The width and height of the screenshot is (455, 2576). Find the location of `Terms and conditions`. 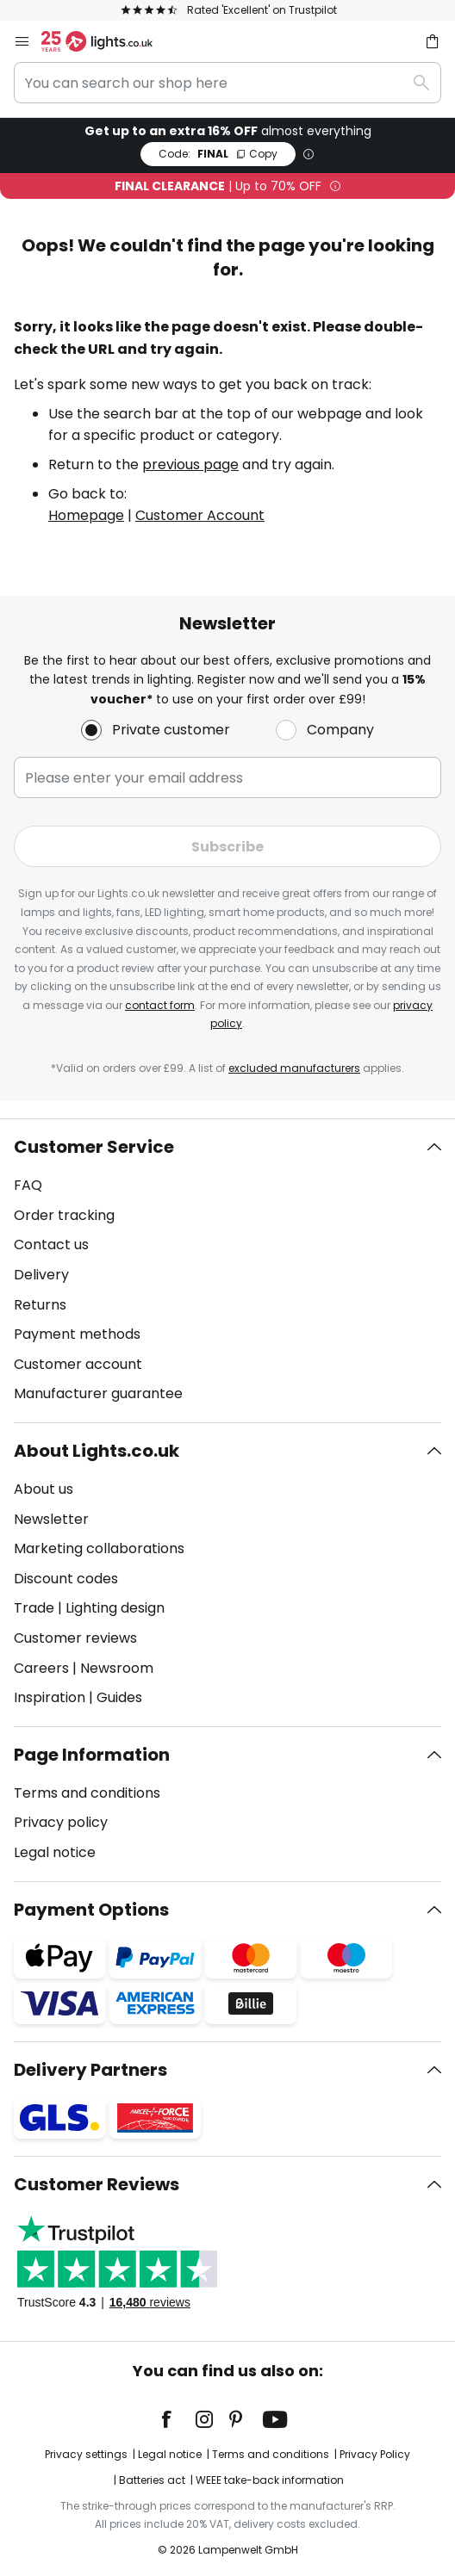

Terms and conditions is located at coordinates (87, 1793).